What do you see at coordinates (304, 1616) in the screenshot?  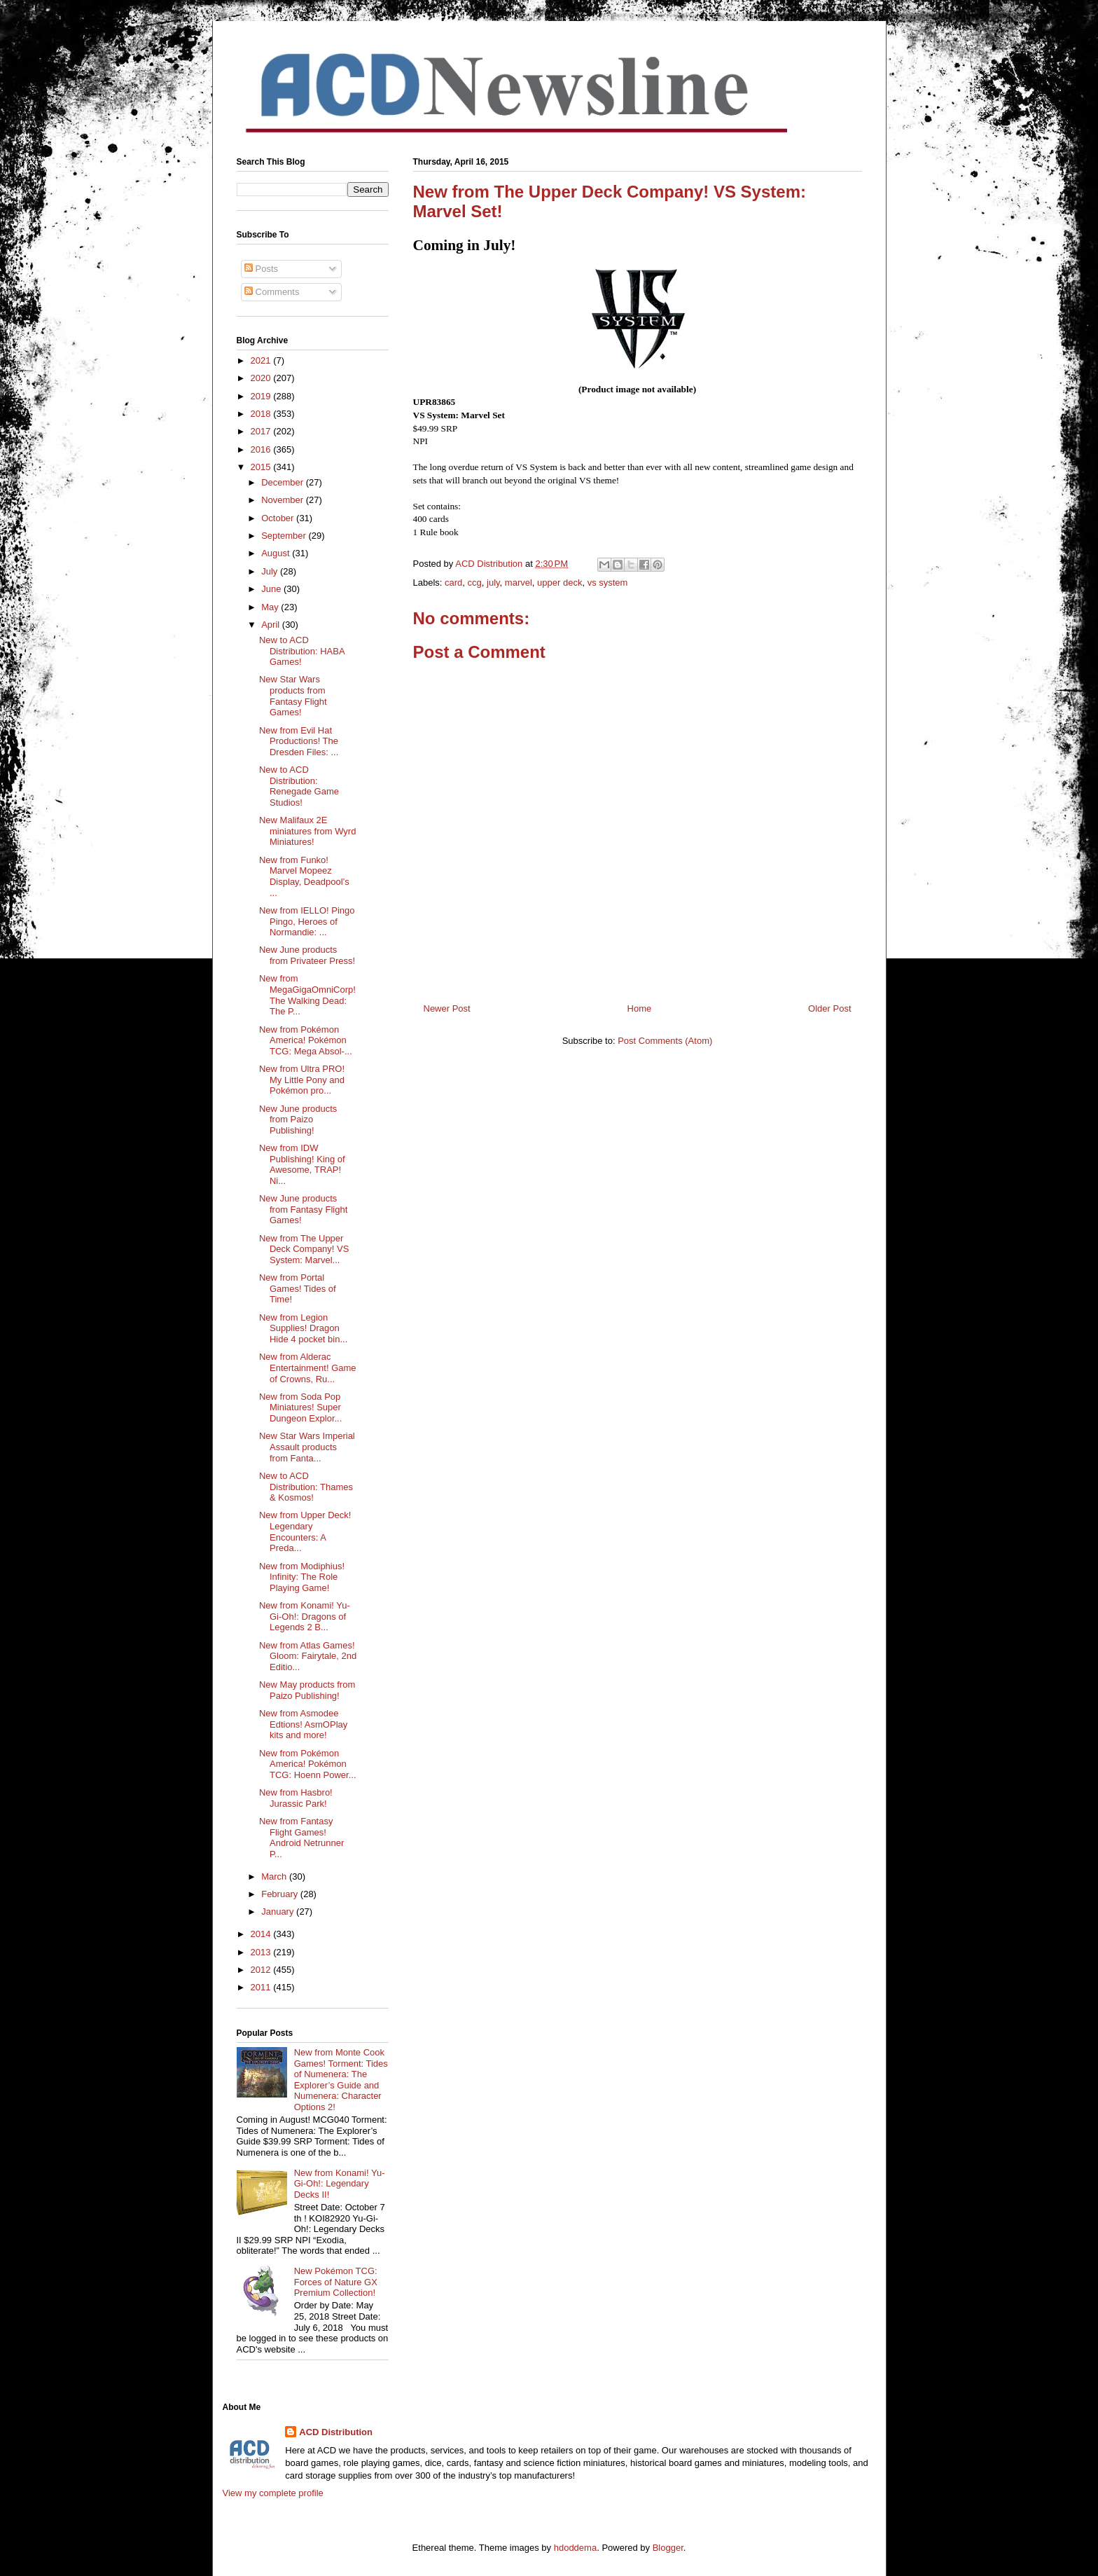 I see `New from Konami! Yu-Gi-Oh!: Dragons of Legends 2 B...` at bounding box center [304, 1616].